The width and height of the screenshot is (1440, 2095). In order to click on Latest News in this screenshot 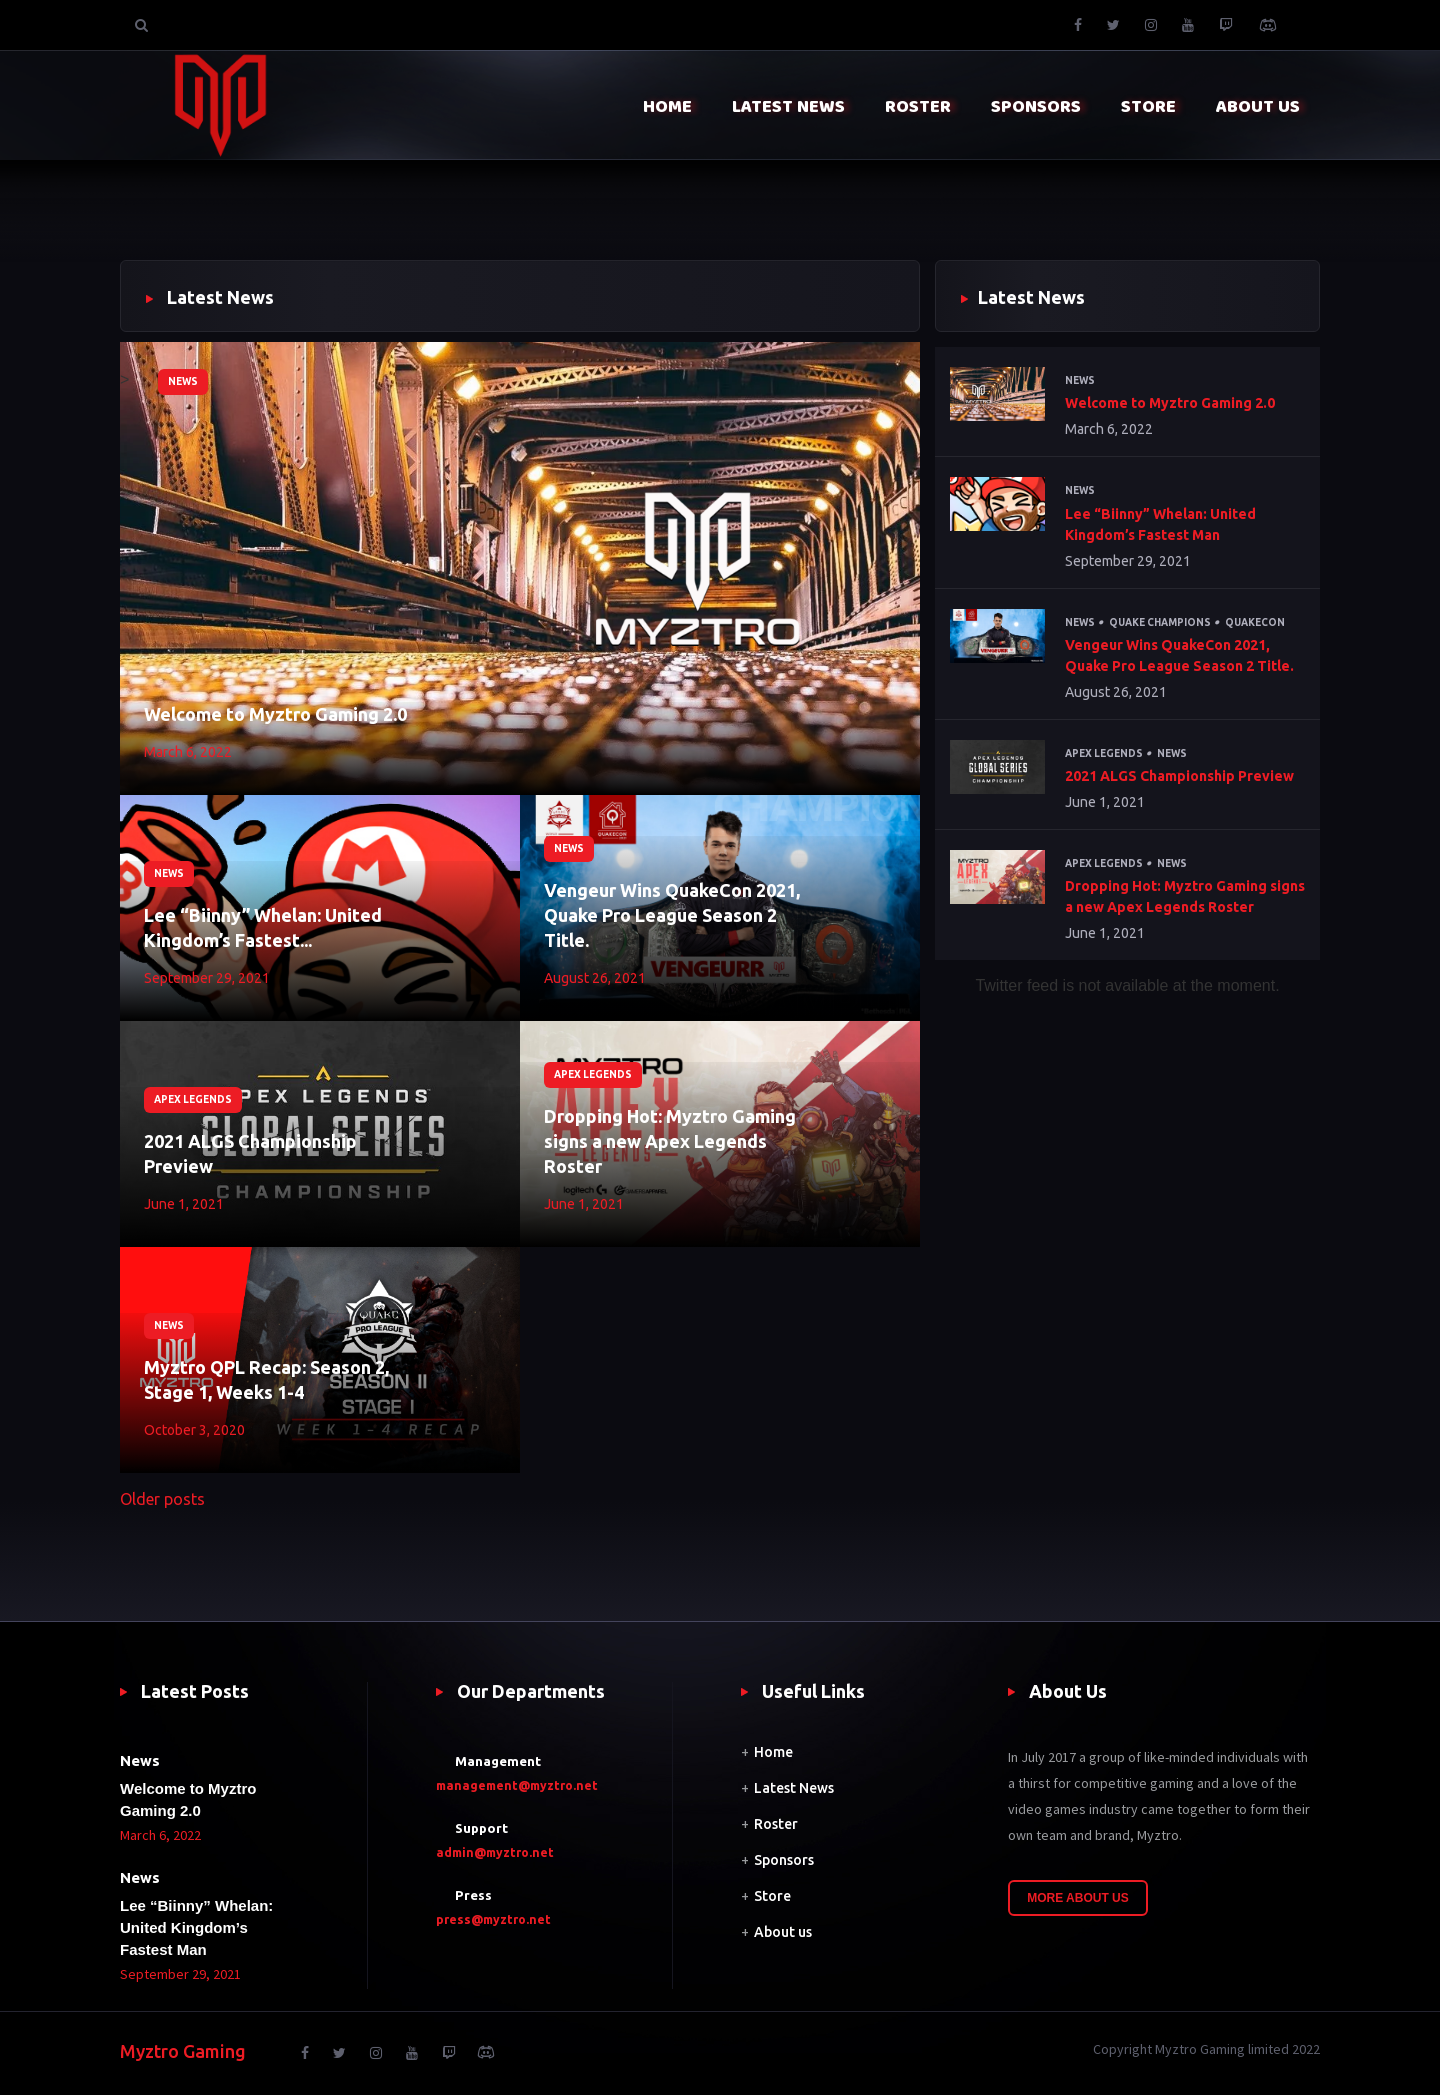, I will do `click(794, 1788)`.